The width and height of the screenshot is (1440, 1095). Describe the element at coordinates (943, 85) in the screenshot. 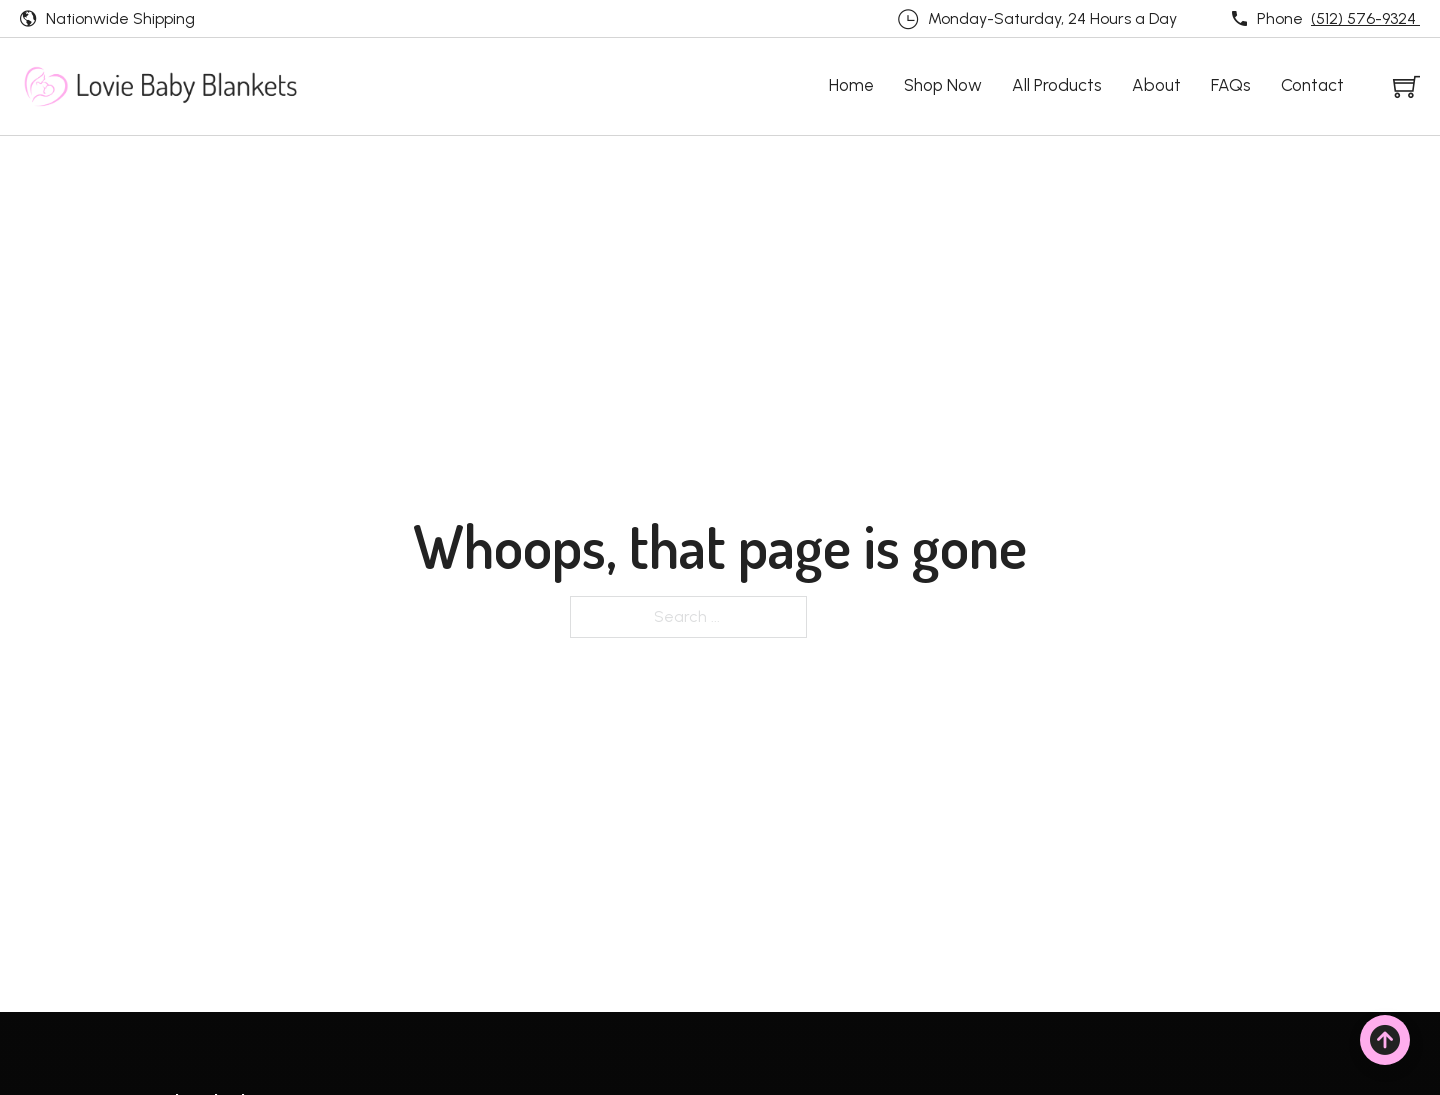

I see `Shop Now` at that location.